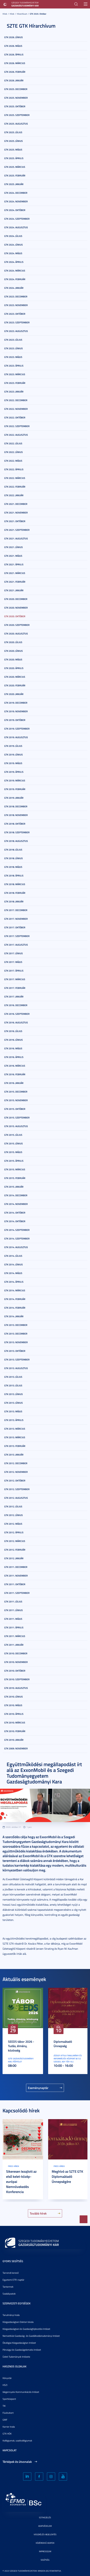 The width and height of the screenshot is (90, 2576). I want to click on GTK 2011. December, so click(15, 1567).